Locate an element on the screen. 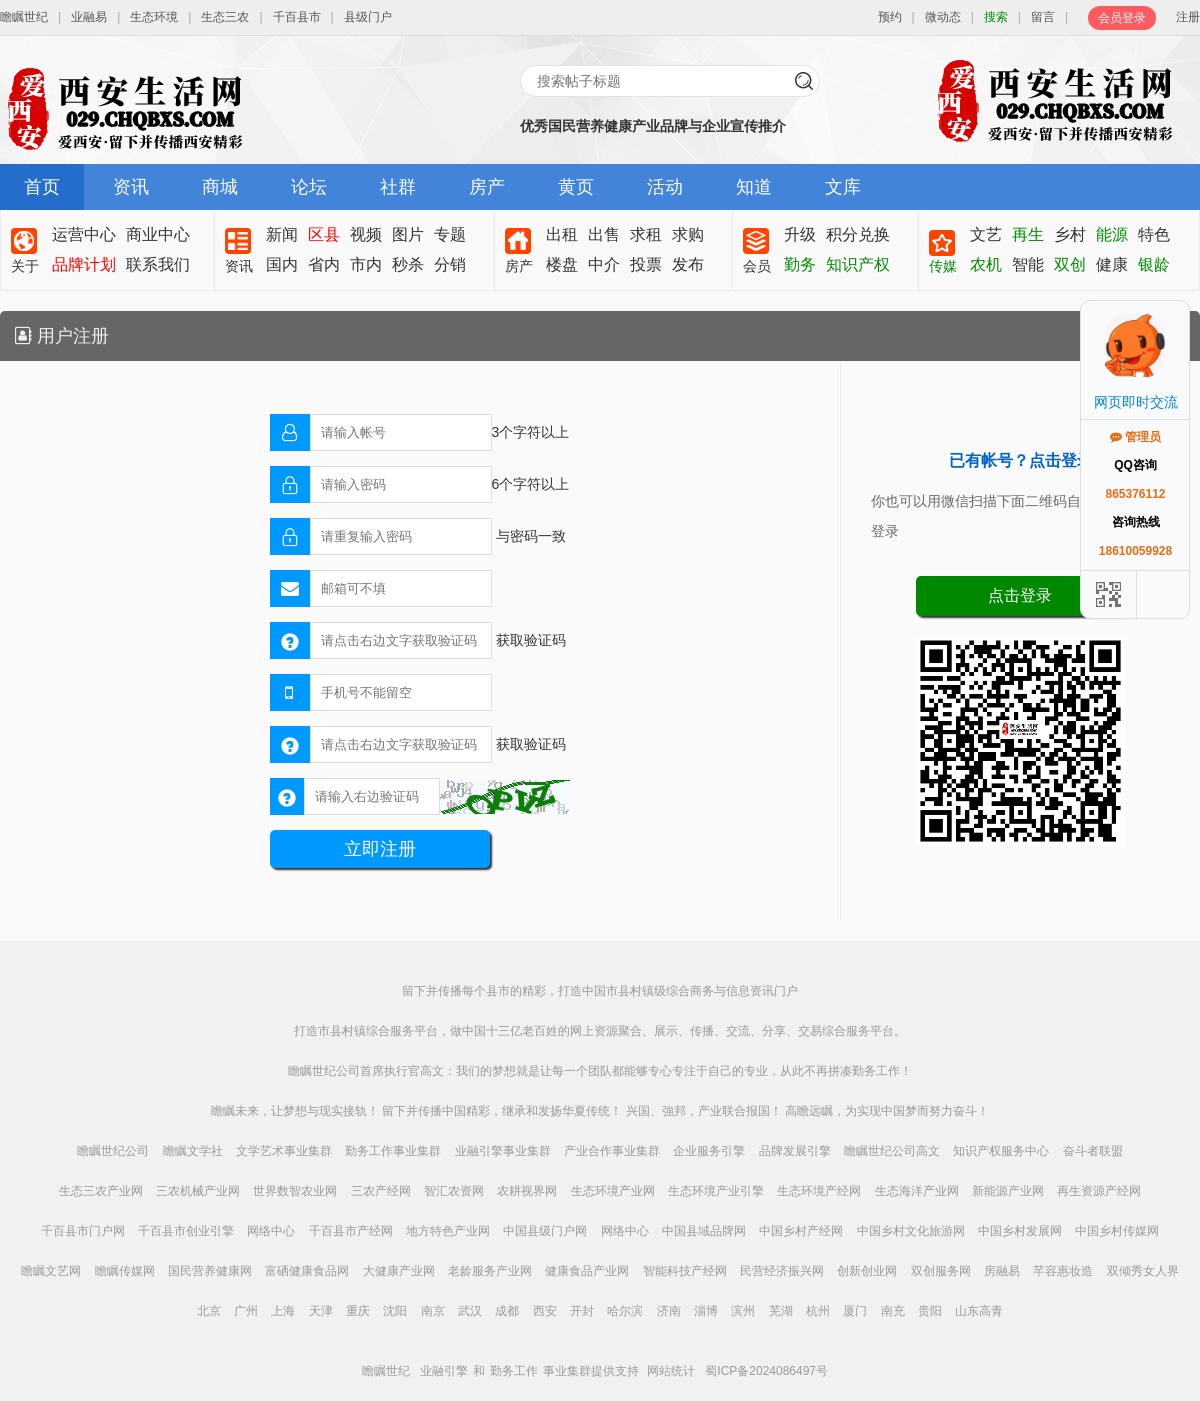 The height and width of the screenshot is (1401, 1200). 瞻瞩文学社 is located at coordinates (193, 1151).